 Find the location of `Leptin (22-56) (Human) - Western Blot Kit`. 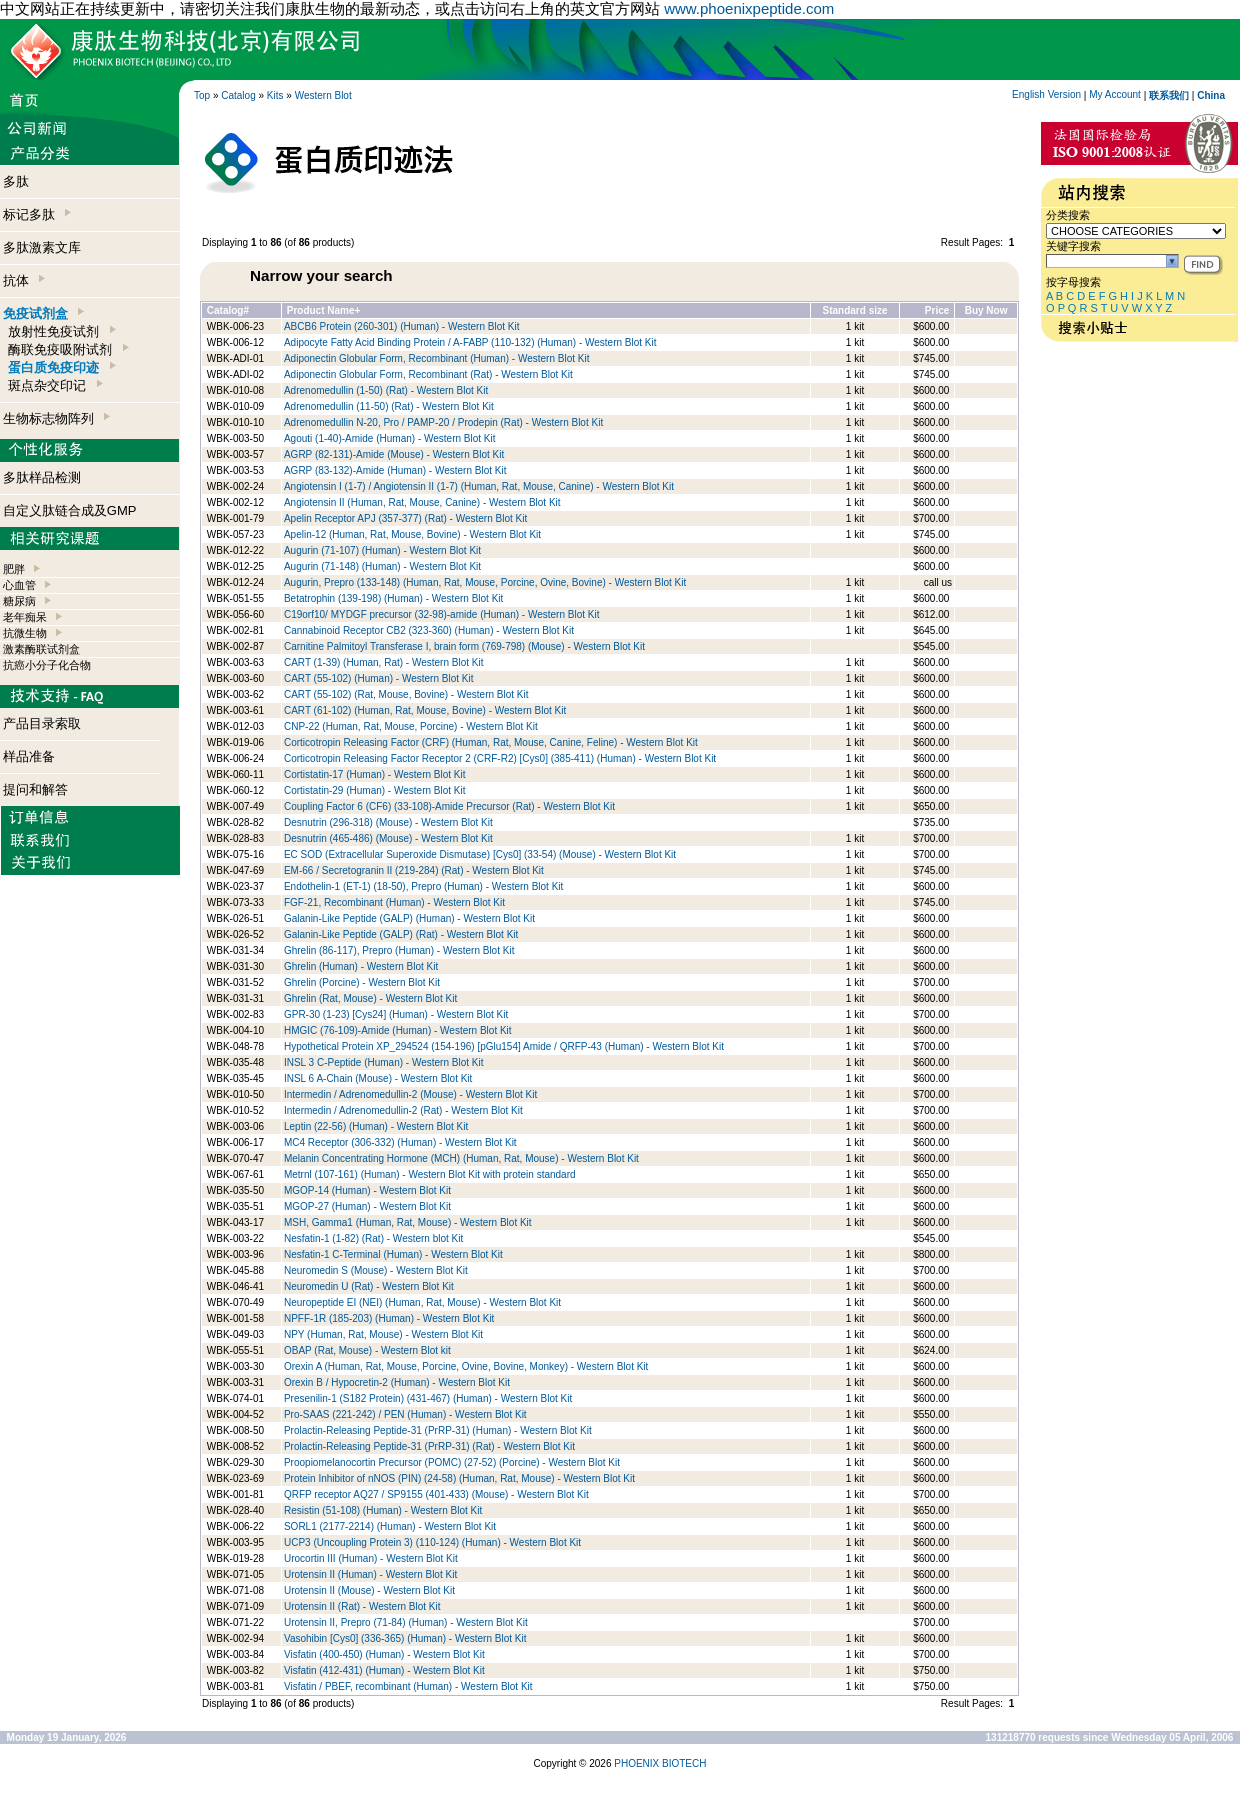

Leptin (22-56) (Human) - Western Blot Kit is located at coordinates (376, 1126).